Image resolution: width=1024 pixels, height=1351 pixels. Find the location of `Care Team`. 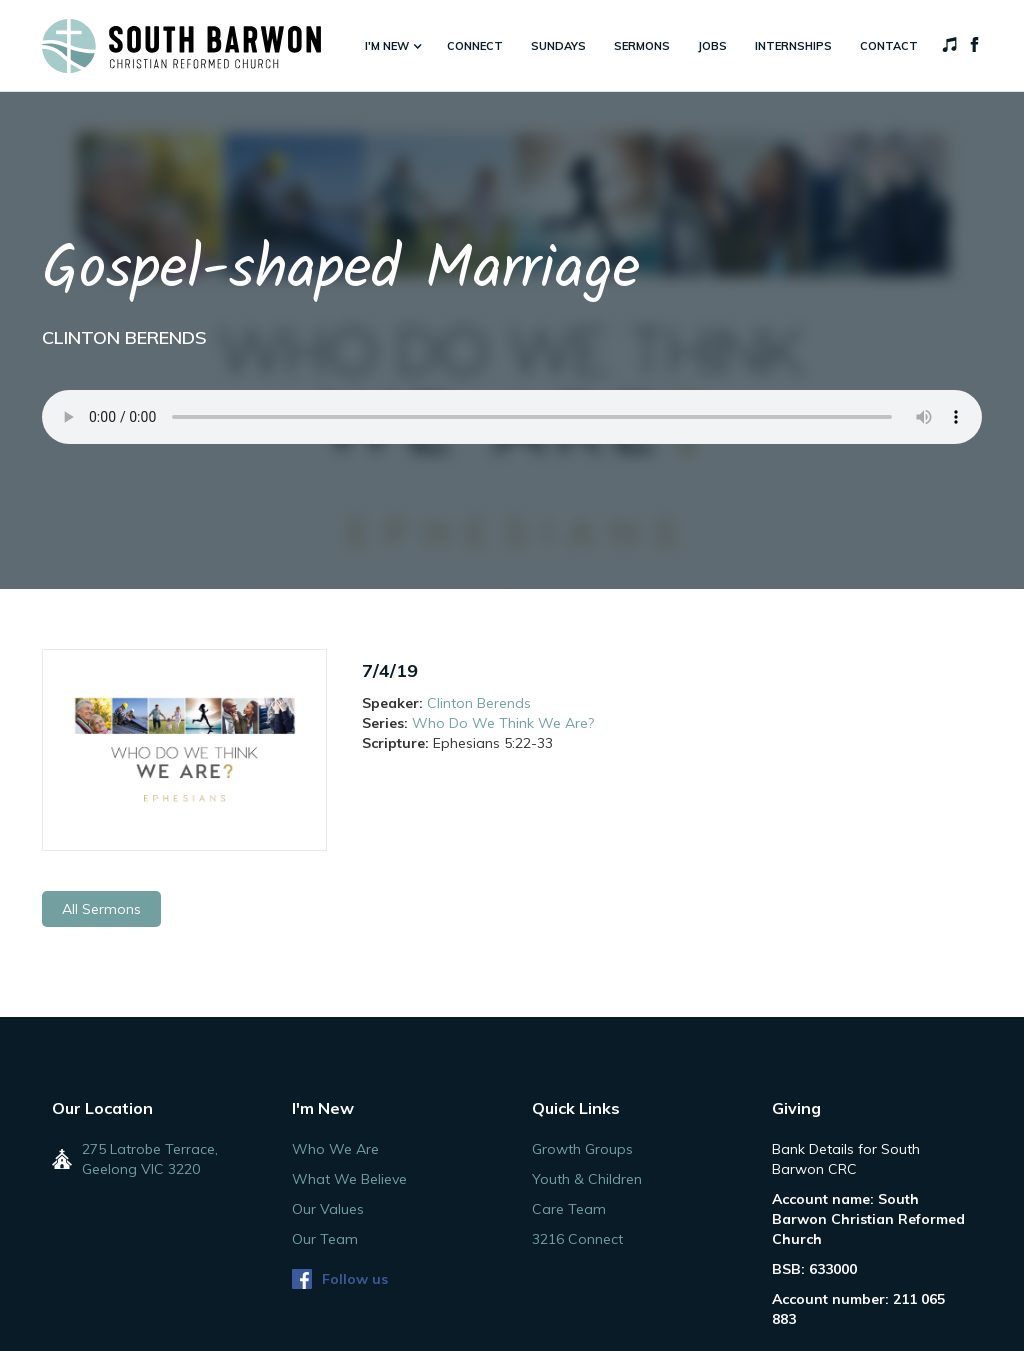

Care Team is located at coordinates (569, 1209).